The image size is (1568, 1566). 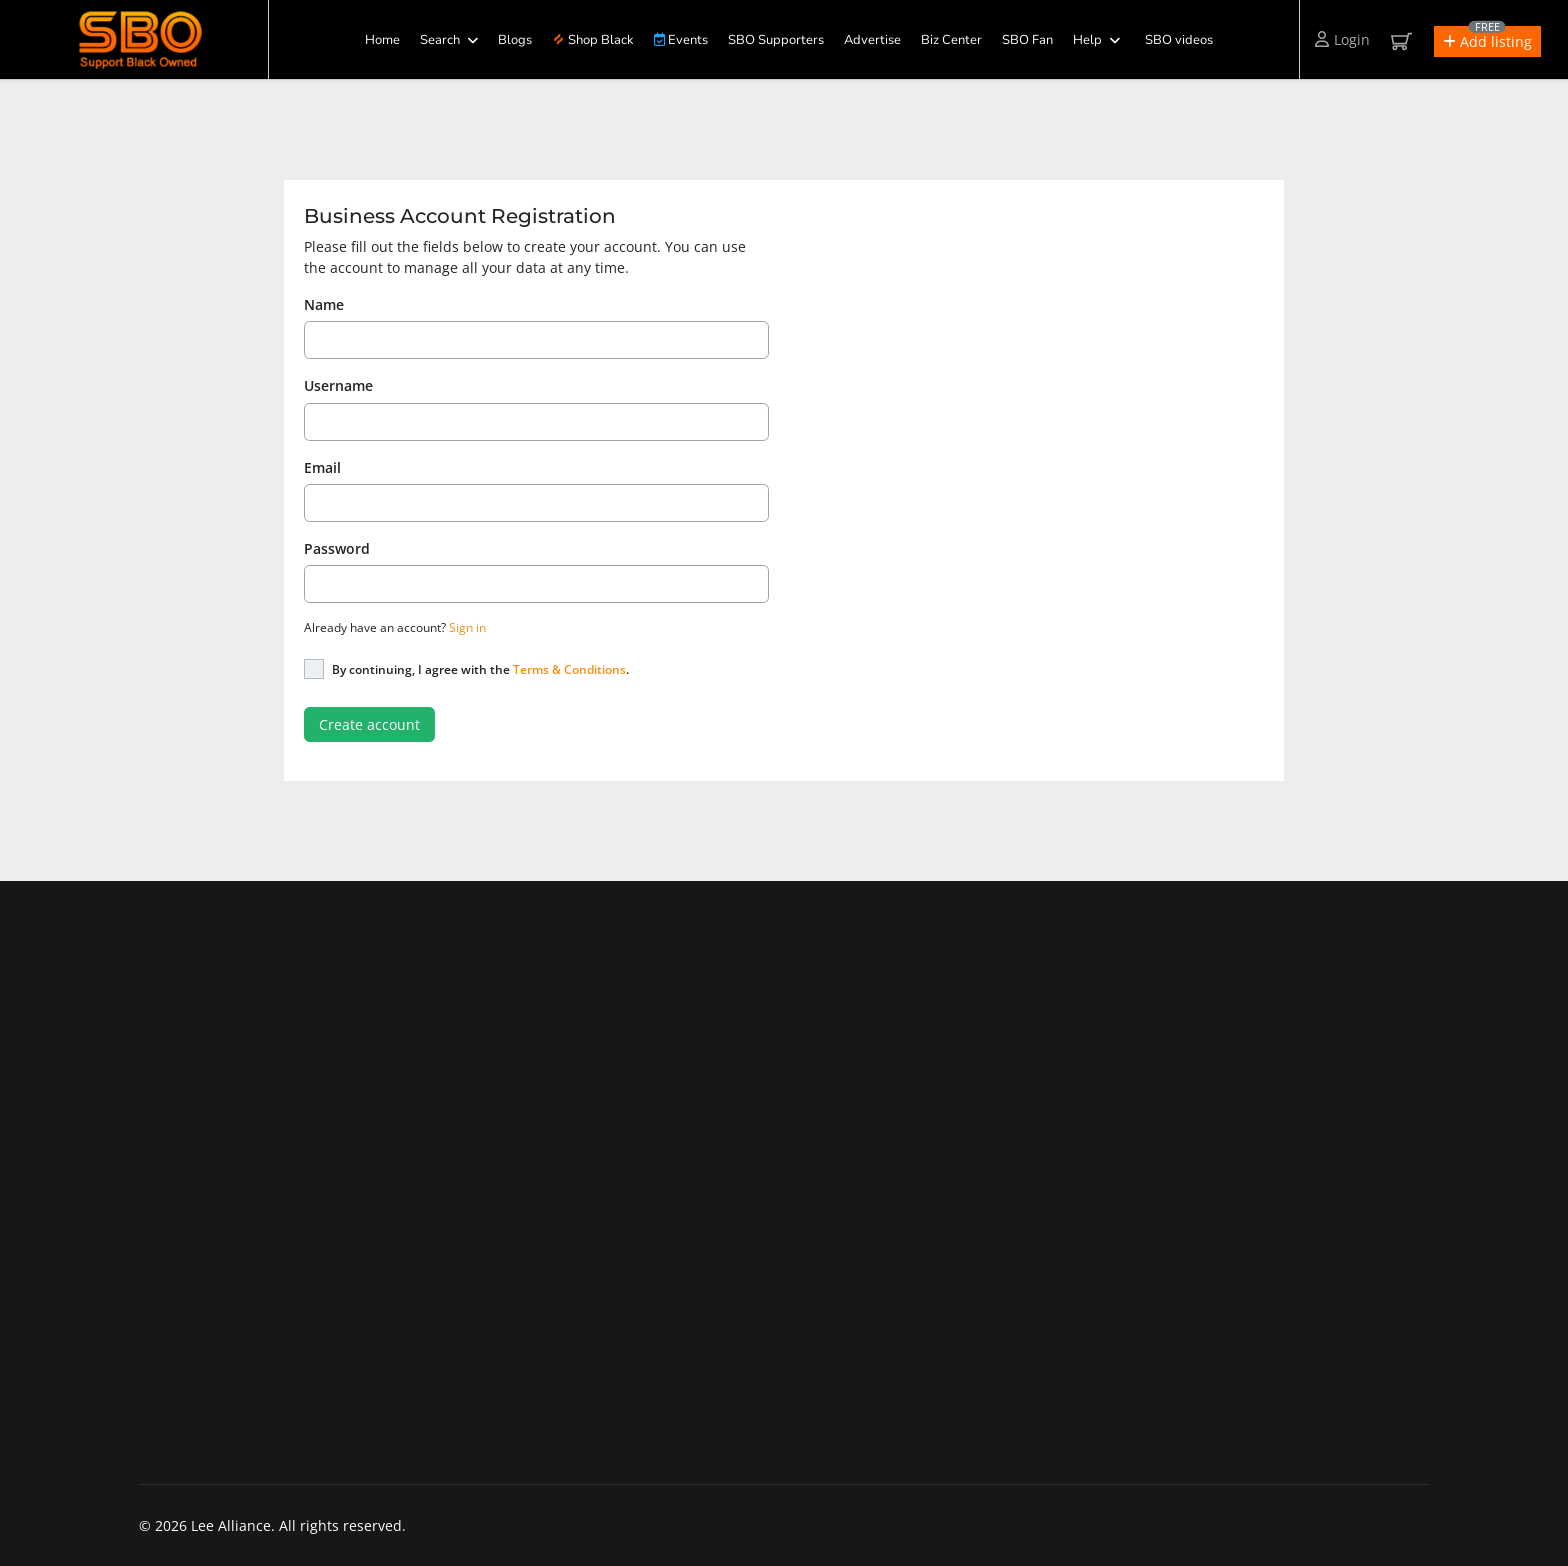 I want to click on SBO videos, so click(x=1179, y=40).